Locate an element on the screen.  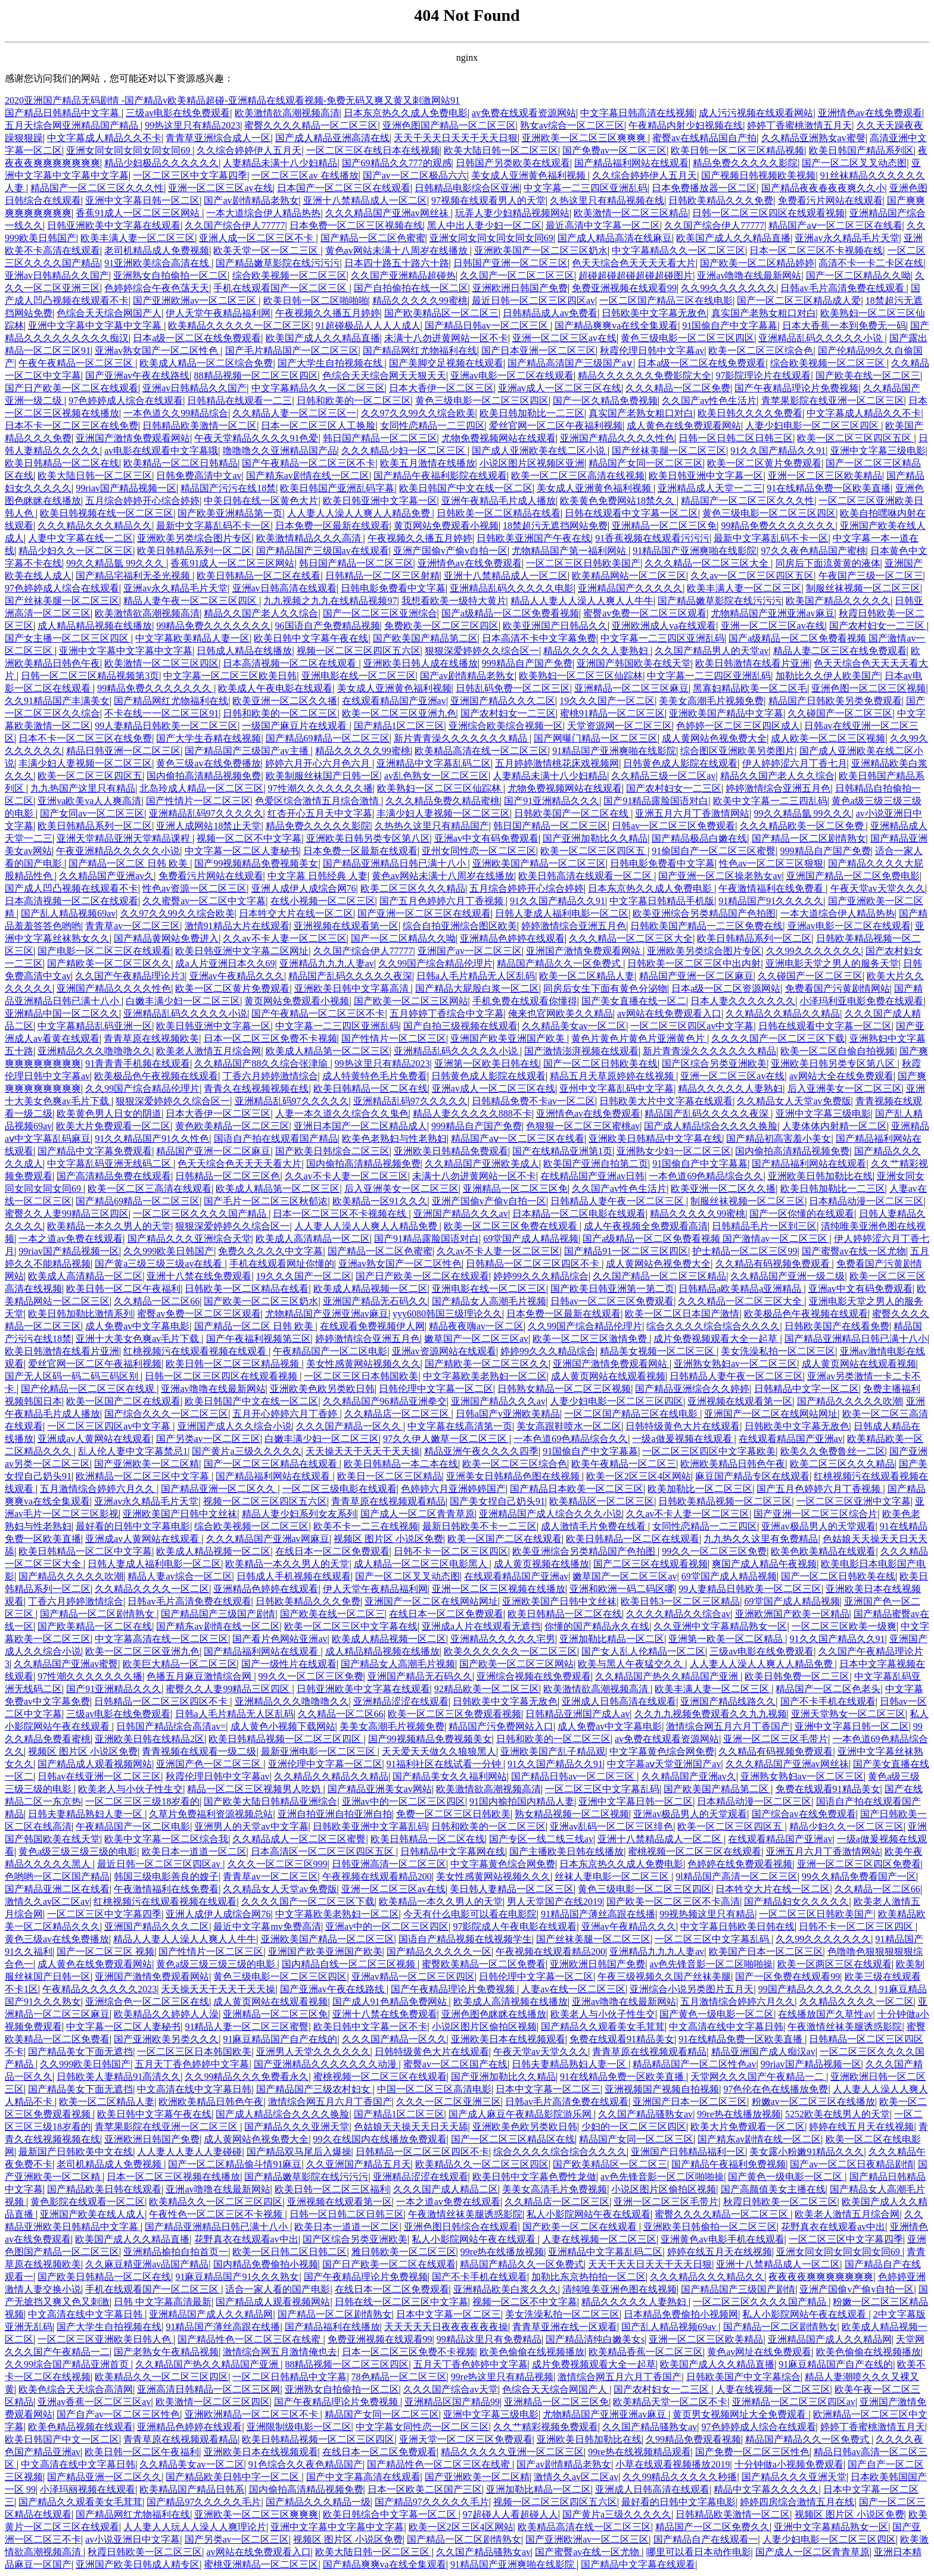
成人污污视频在线观看网站 is located at coordinates (756, 113).